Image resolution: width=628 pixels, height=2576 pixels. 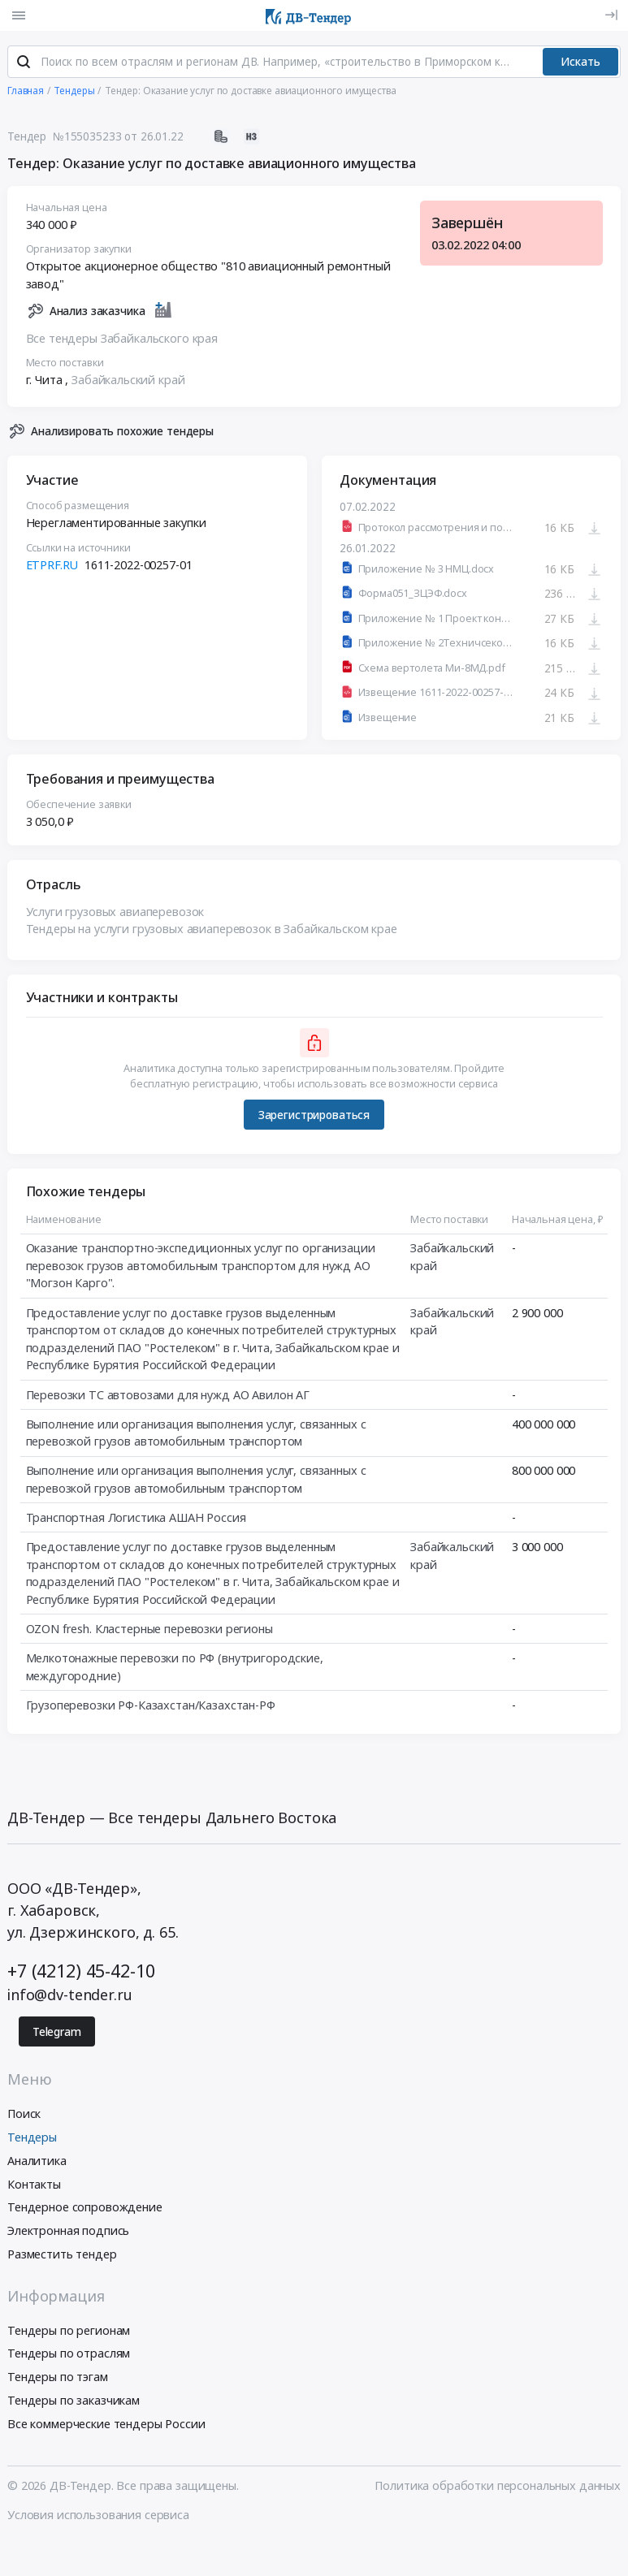 I want to click on Искать, so click(x=580, y=63).